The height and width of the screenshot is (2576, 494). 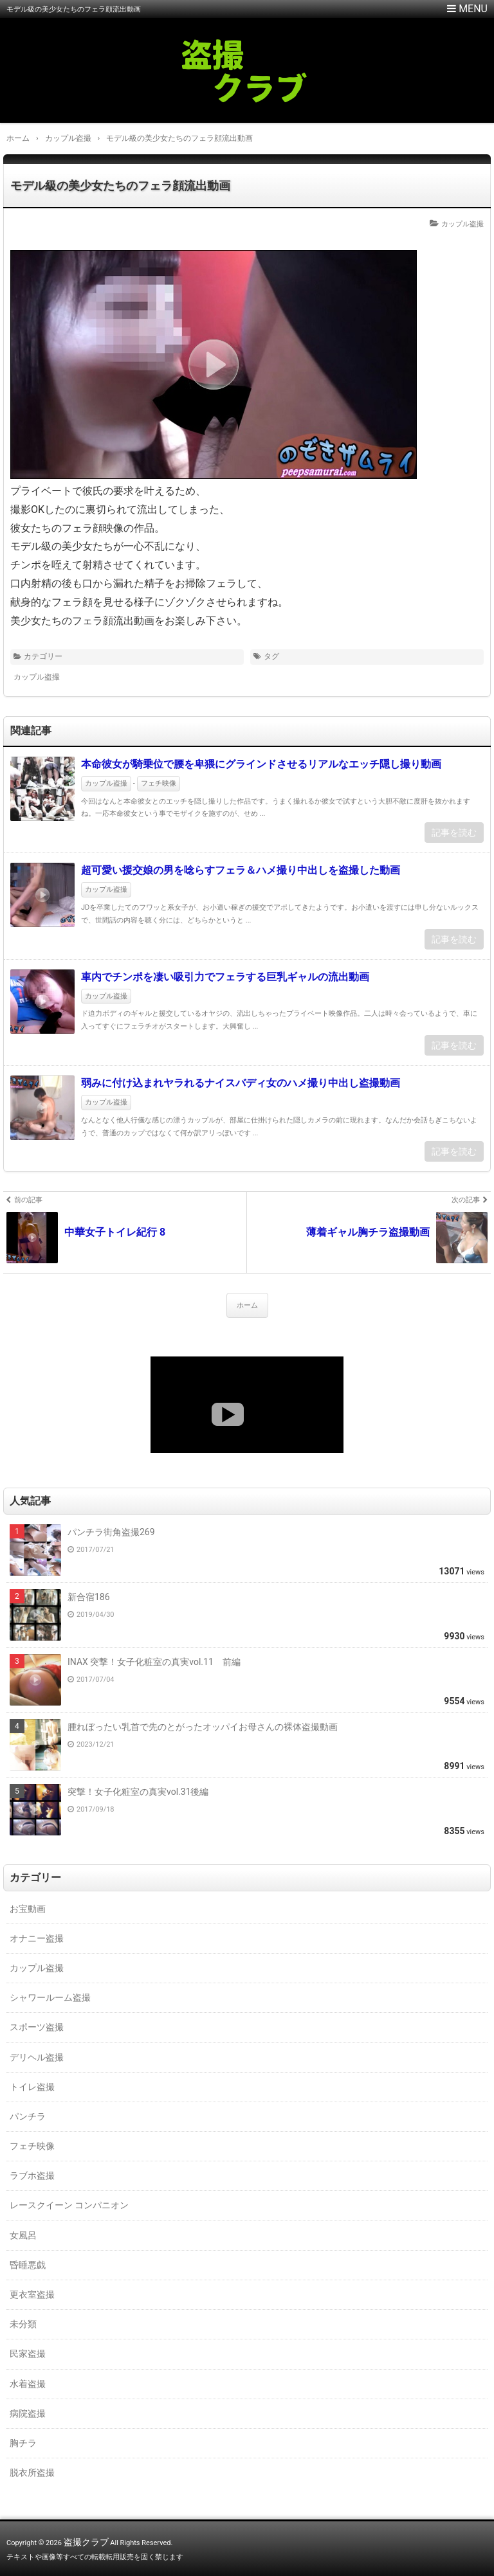 What do you see at coordinates (28, 2384) in the screenshot?
I see `水着盗撮` at bounding box center [28, 2384].